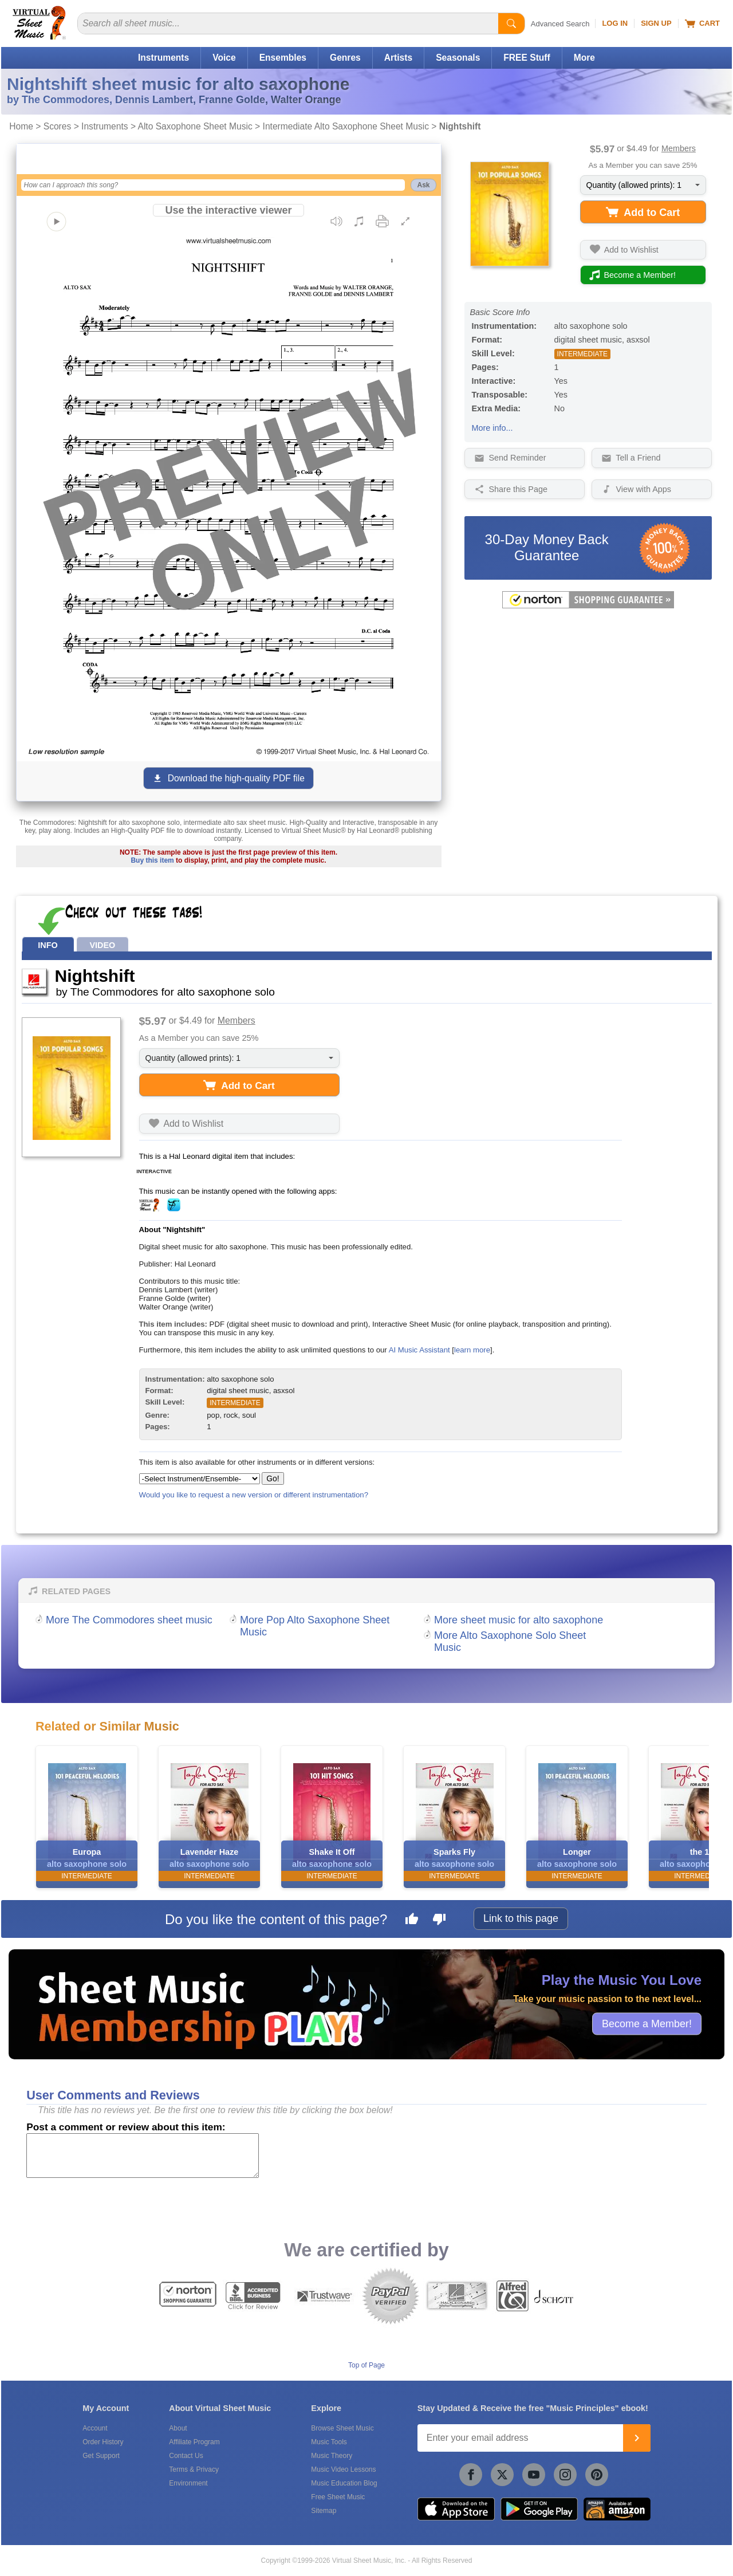 The width and height of the screenshot is (733, 2576). I want to click on Ask, so click(423, 185).